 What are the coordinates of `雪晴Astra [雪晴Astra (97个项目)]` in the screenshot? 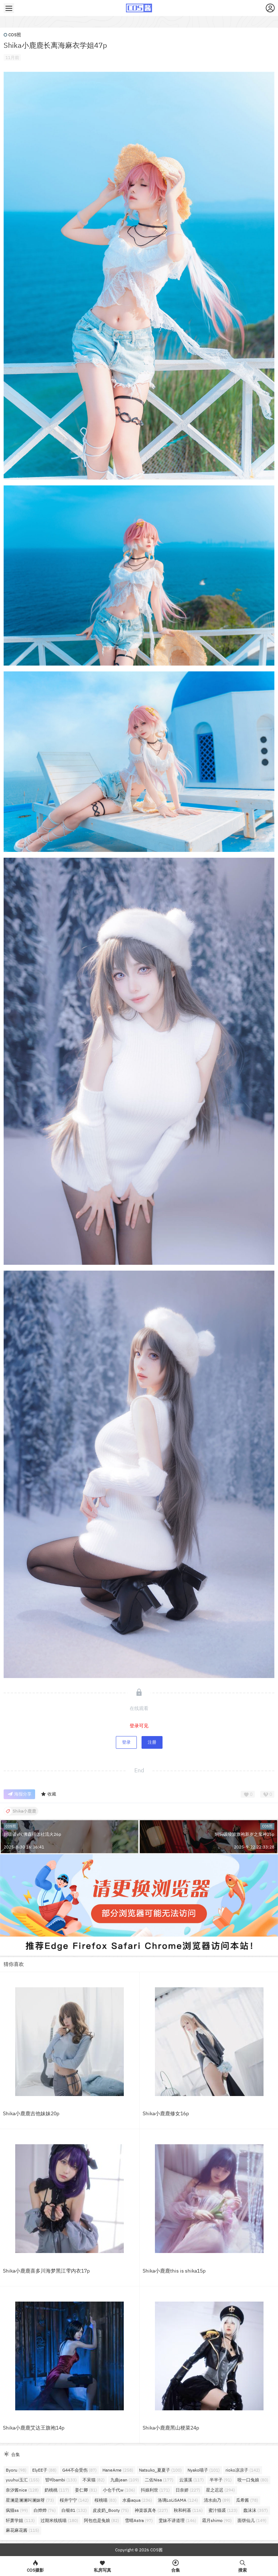 It's located at (139, 2520).